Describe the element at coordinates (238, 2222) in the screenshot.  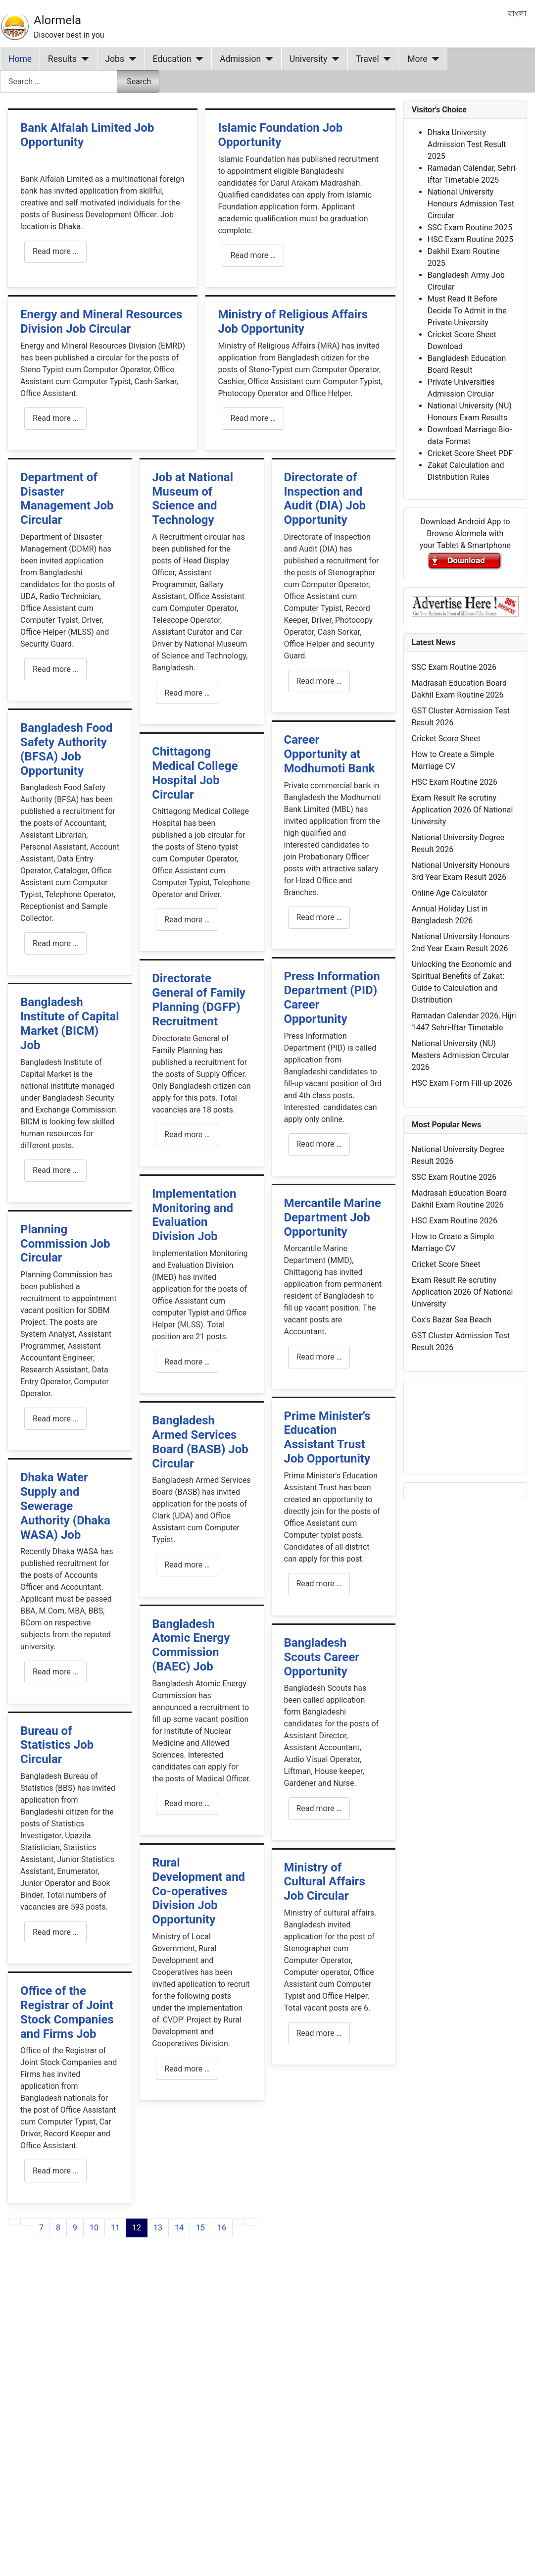
I see `[Go to next page]` at that location.